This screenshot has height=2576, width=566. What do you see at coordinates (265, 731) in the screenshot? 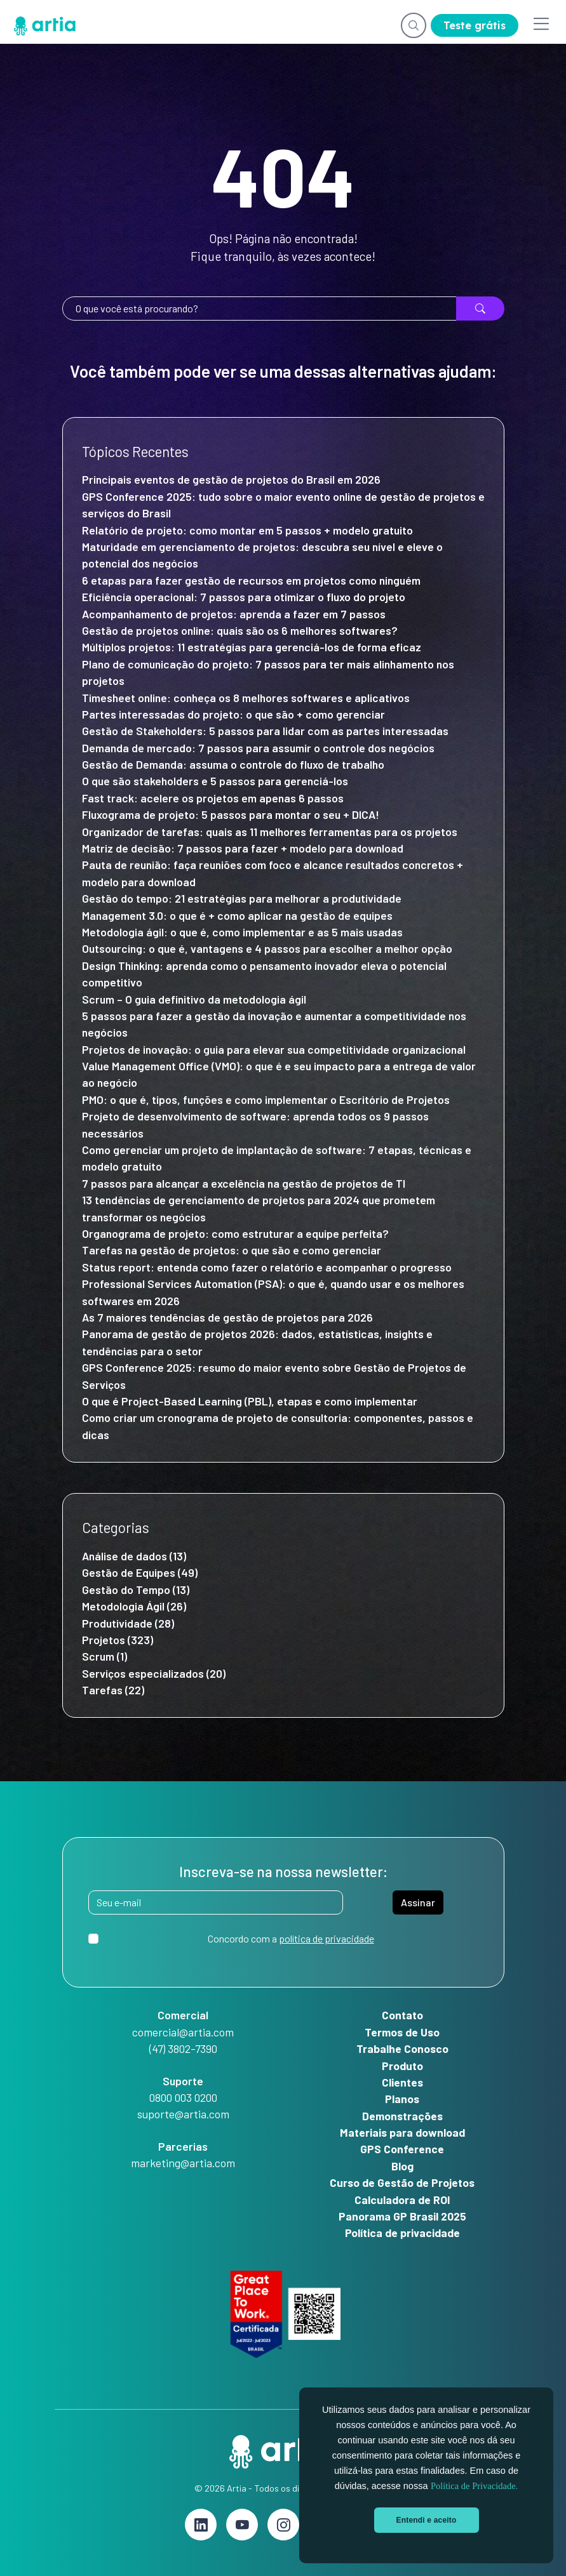
I see `Gestão de Stakeholders: 5 passos para lidar com as partes interessadas` at bounding box center [265, 731].